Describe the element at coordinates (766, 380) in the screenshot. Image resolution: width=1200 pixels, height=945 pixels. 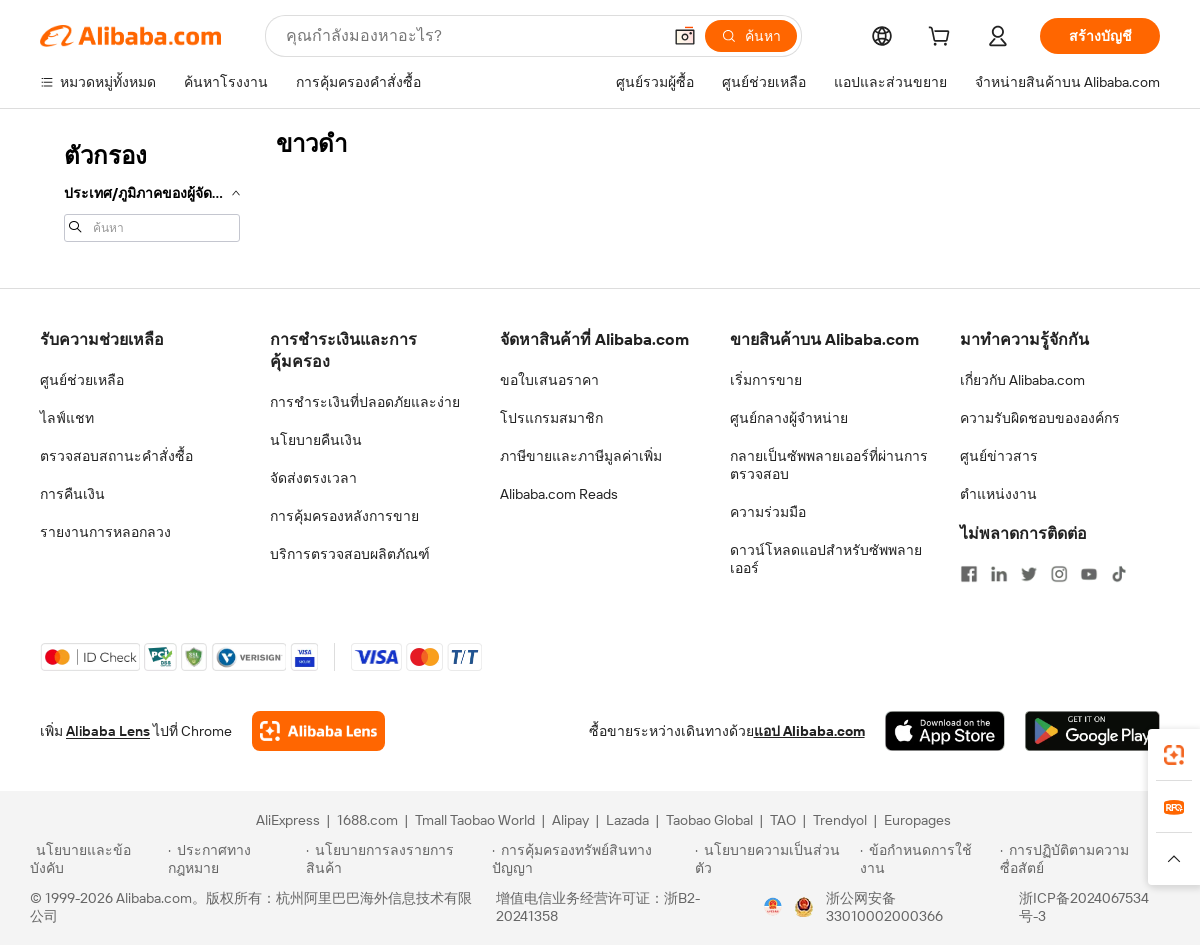
I see `เริ่มการขาย` at that location.